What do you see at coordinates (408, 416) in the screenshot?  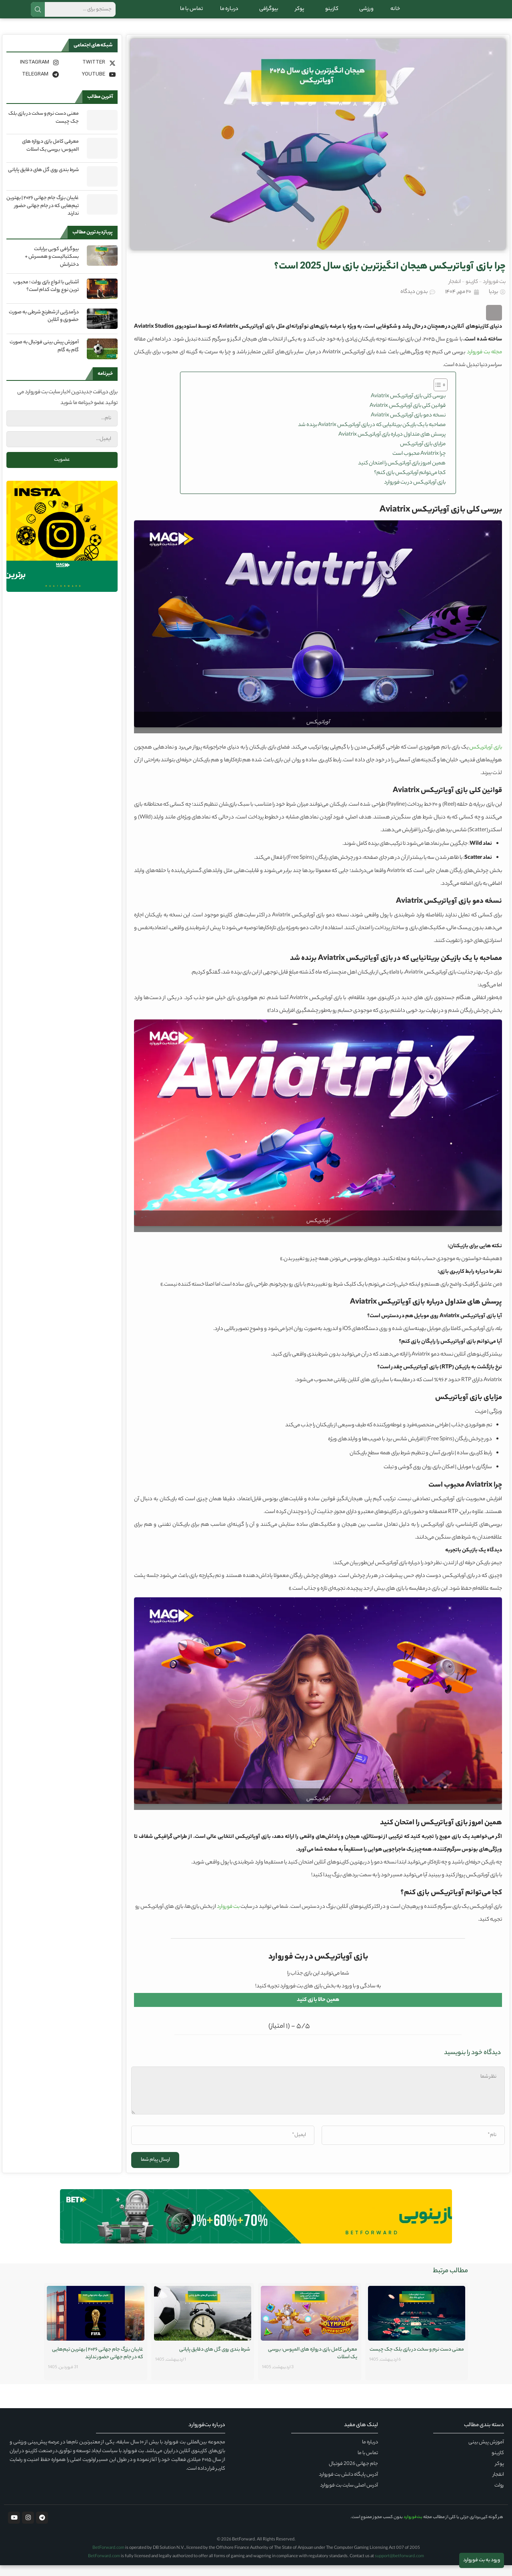 I see `قوانین کلی بازی آویاتریکس Aviatrix` at bounding box center [408, 416].